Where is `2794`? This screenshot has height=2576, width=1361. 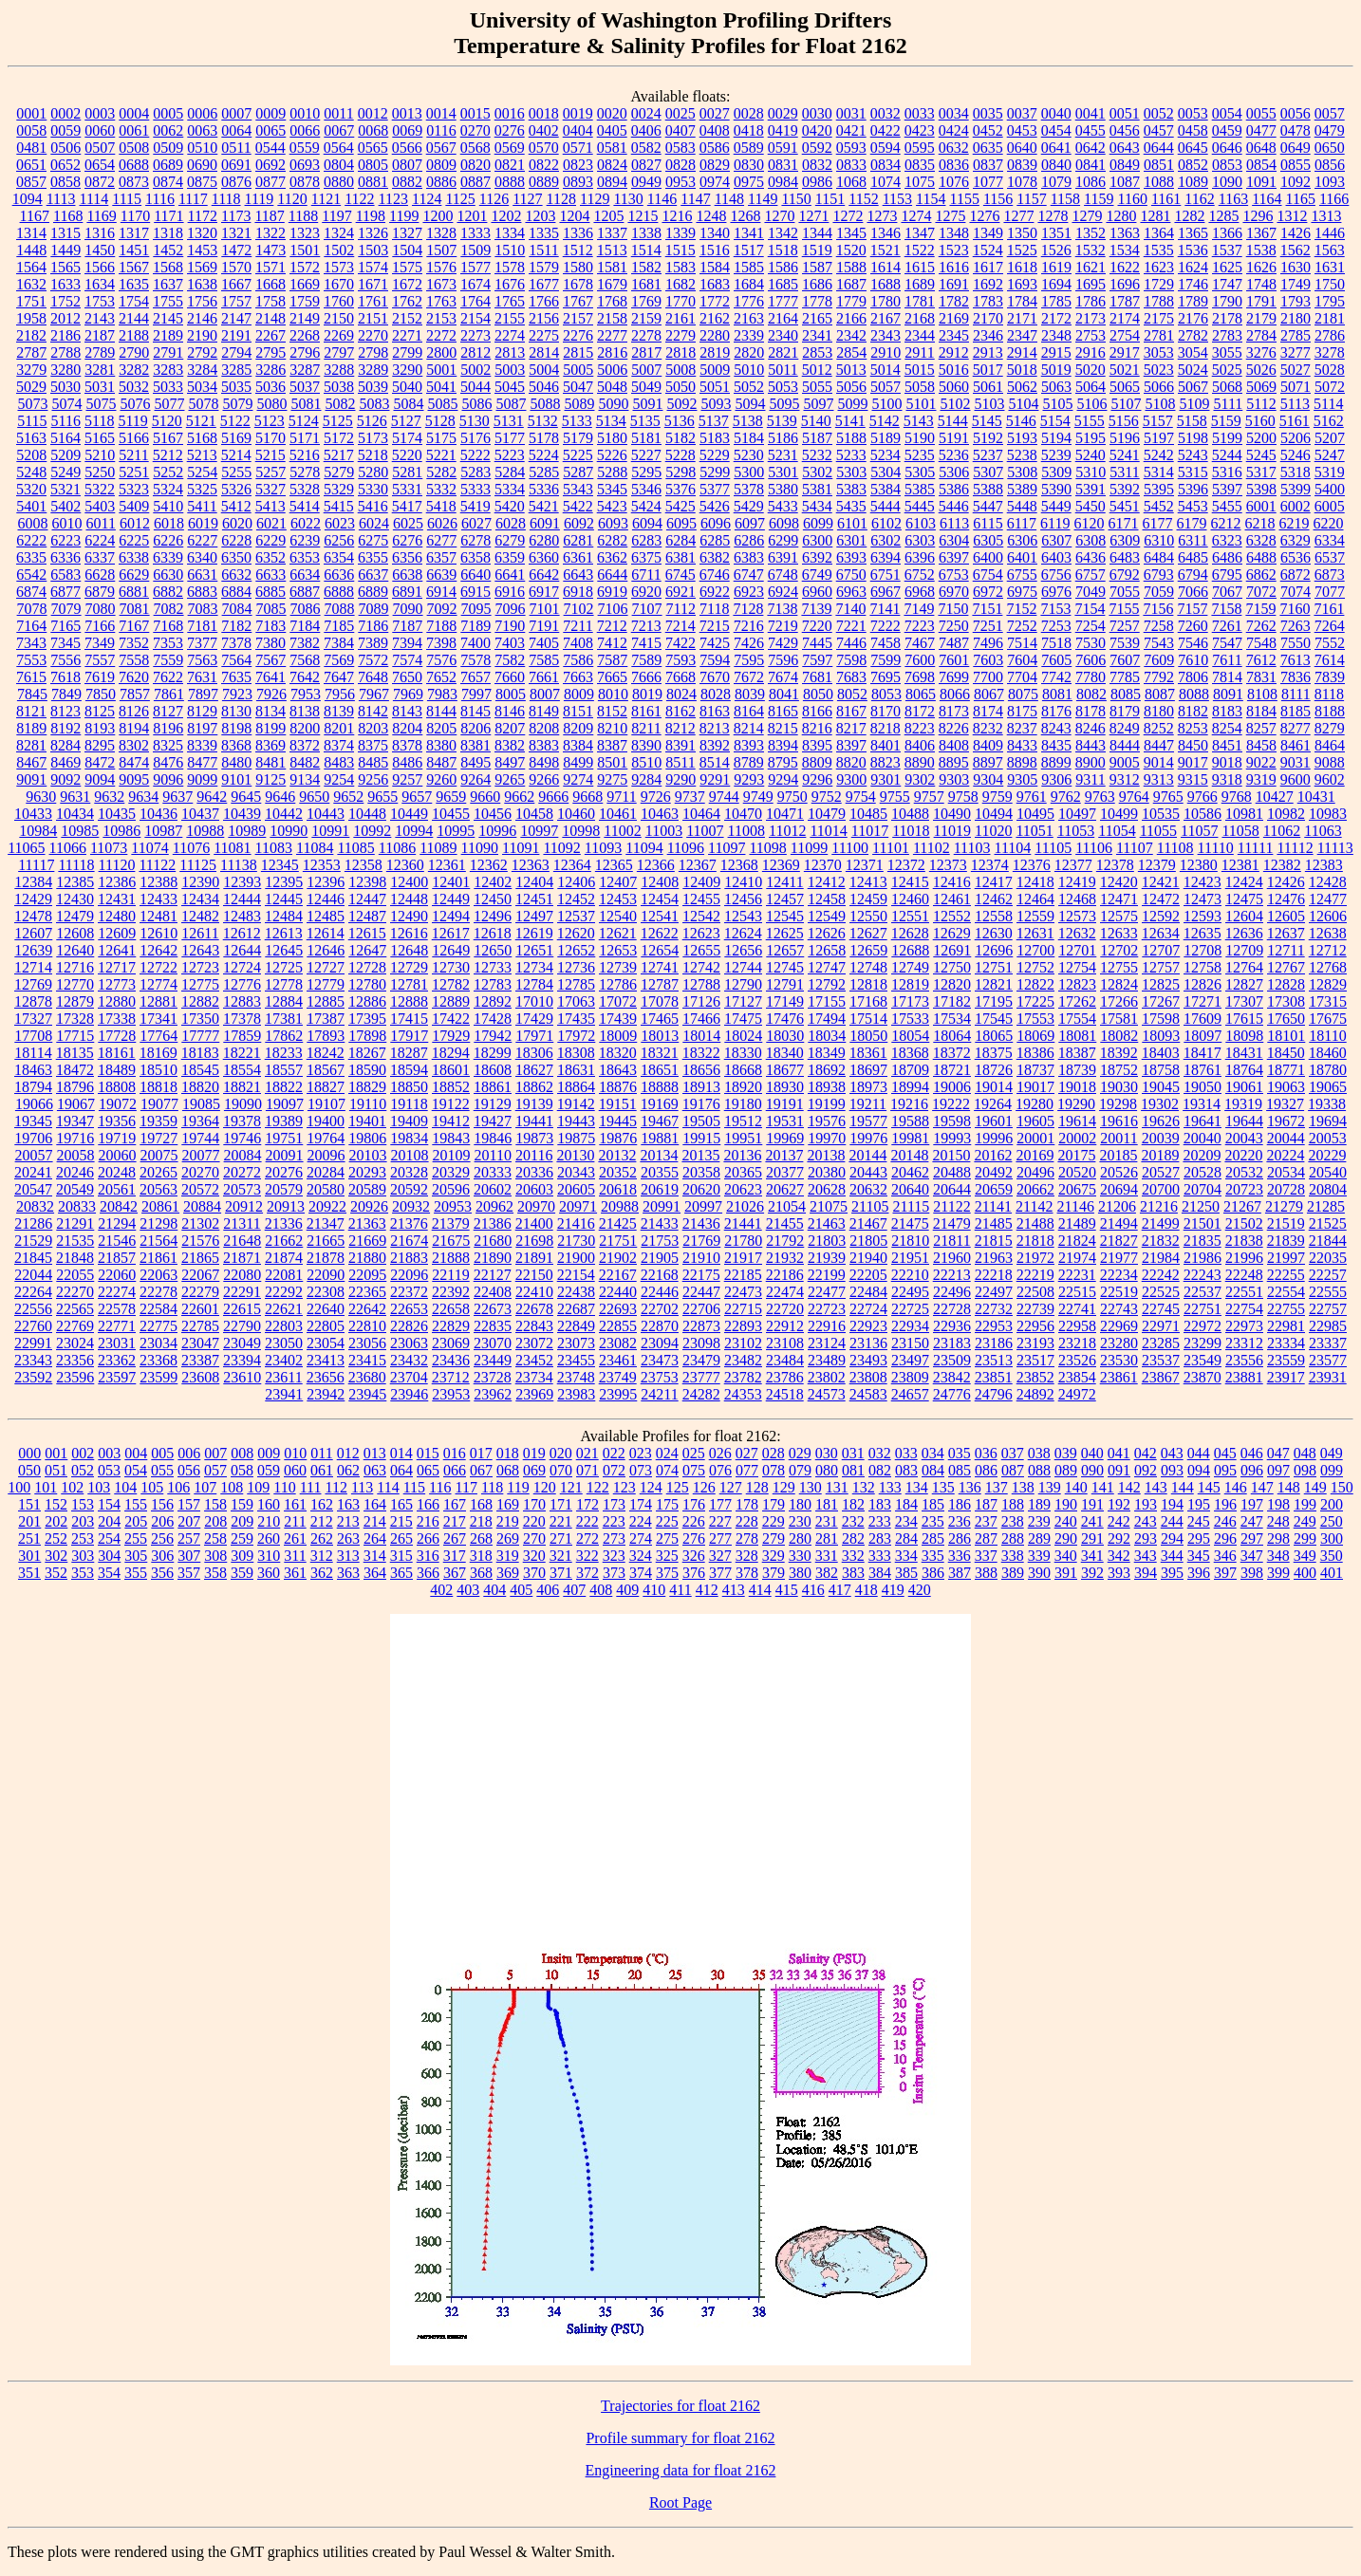 2794 is located at coordinates (236, 352).